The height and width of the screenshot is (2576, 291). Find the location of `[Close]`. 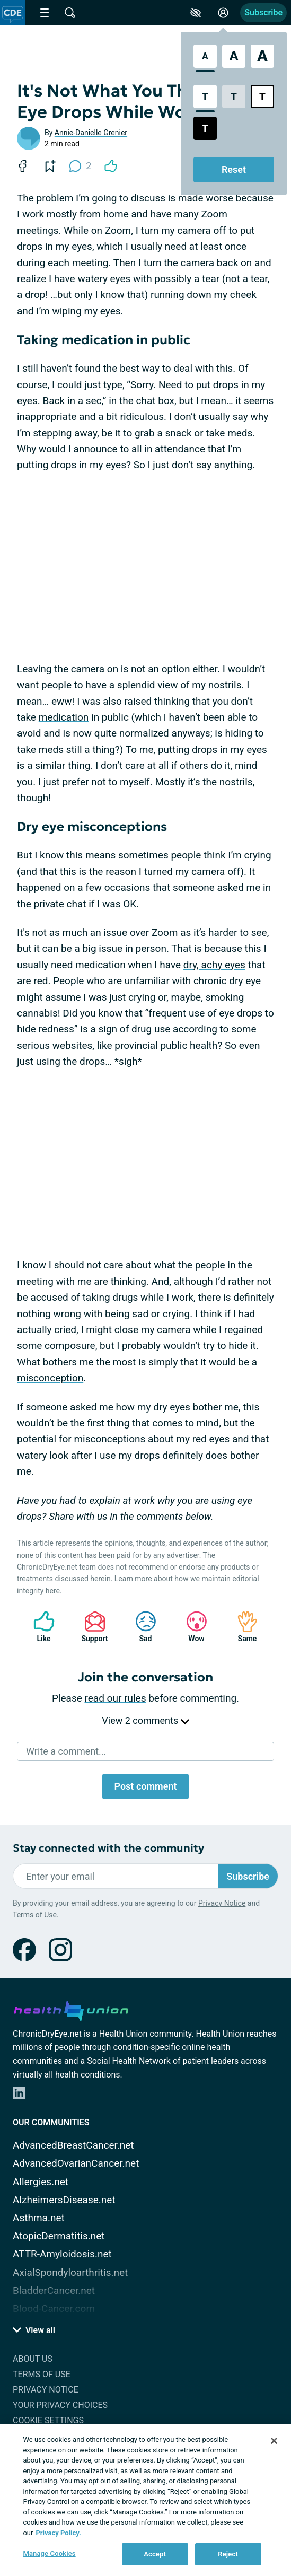

[Close] is located at coordinates (274, 2440).